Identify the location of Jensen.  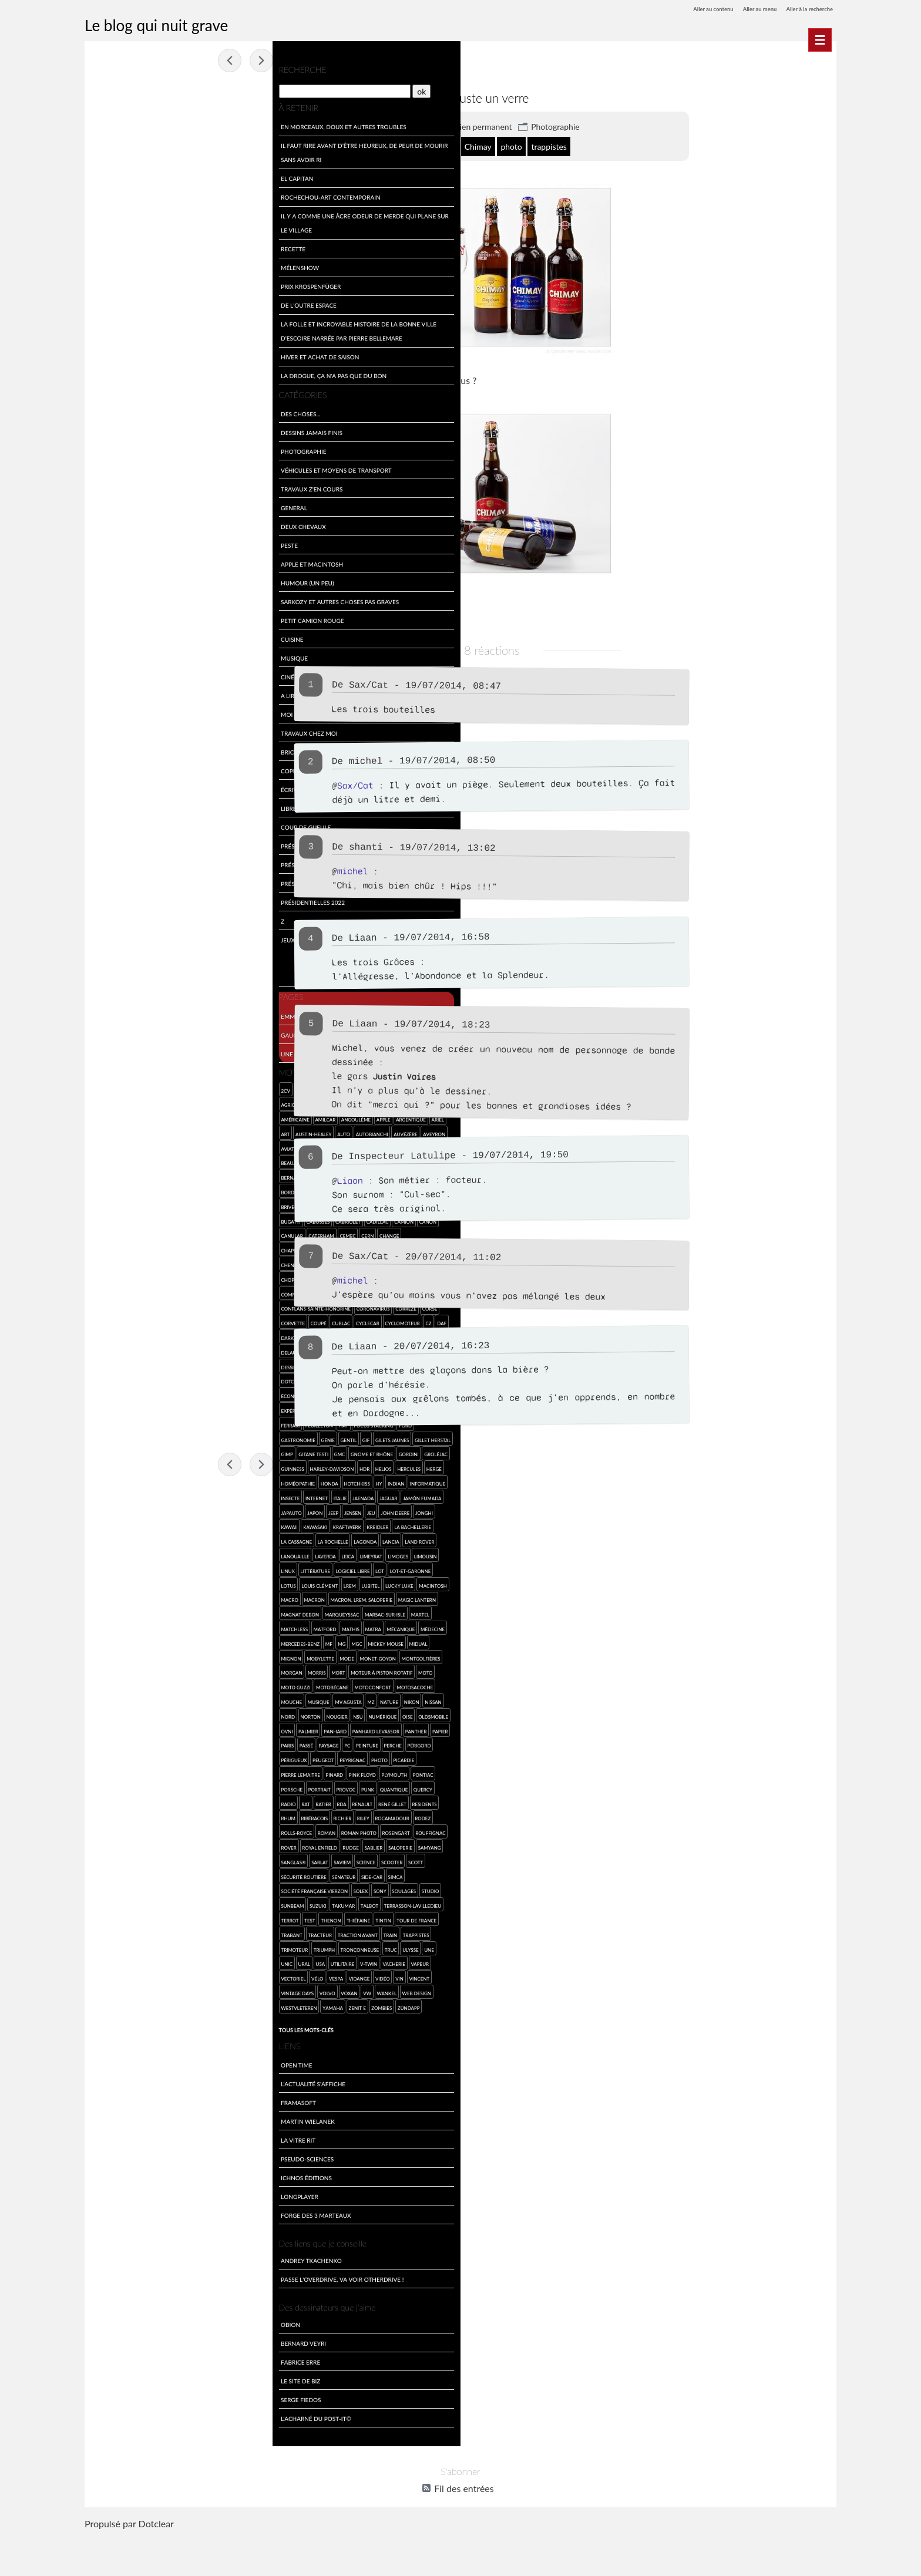
(211, 1524).